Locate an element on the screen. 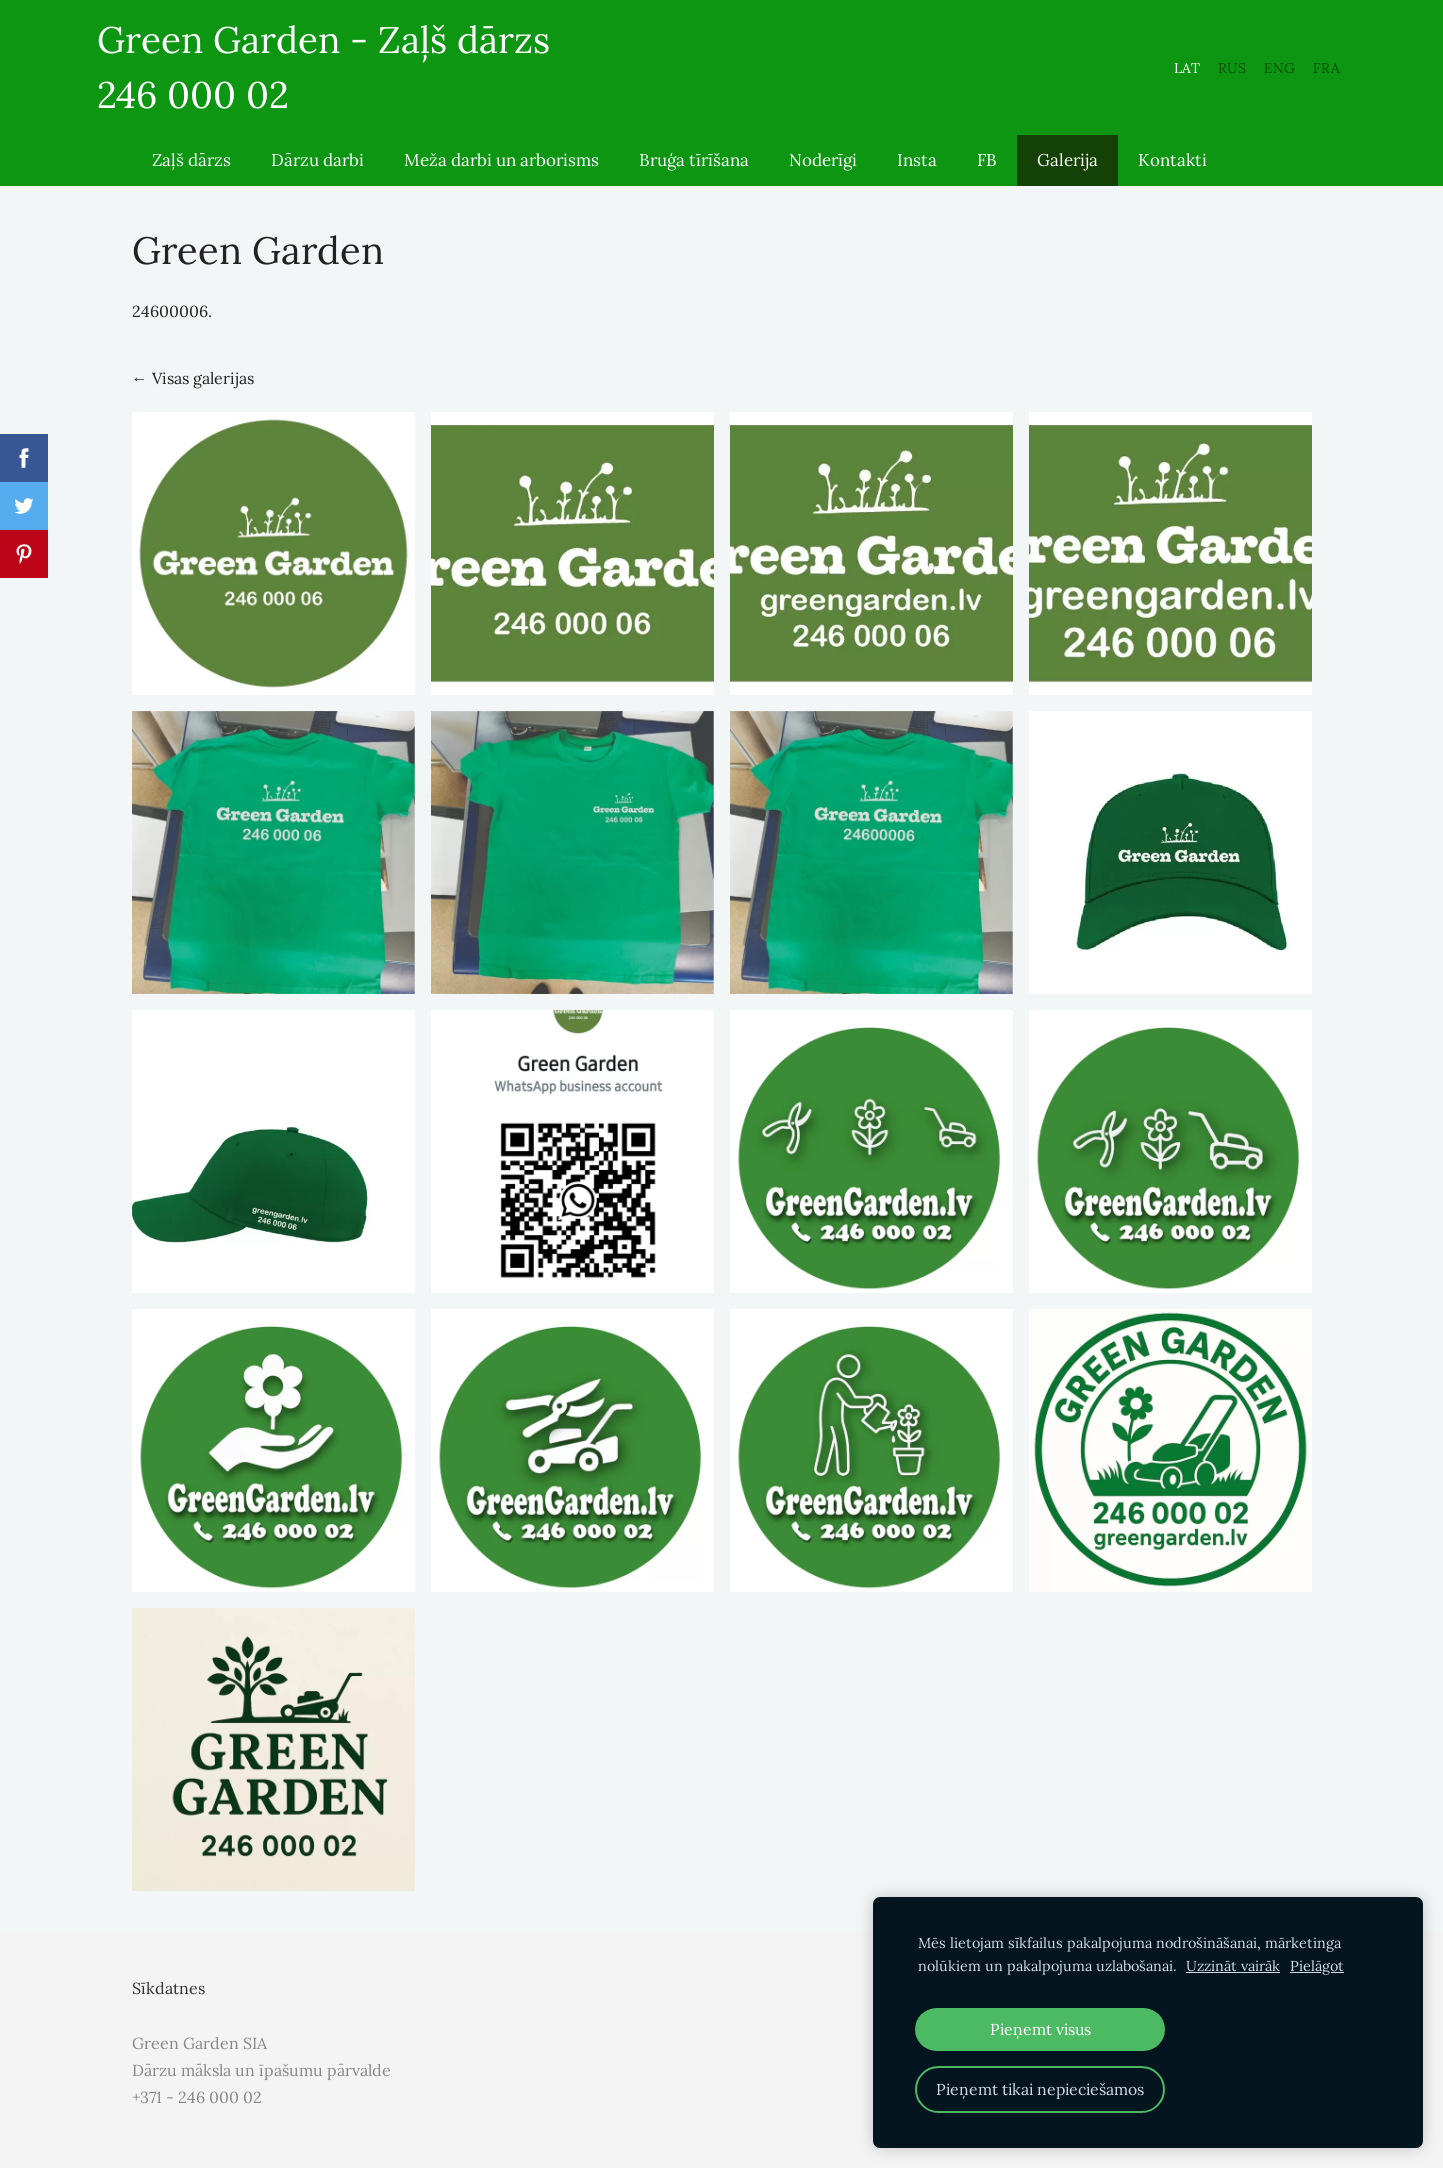  Noderīgi [menuitem] is located at coordinates (823, 176).